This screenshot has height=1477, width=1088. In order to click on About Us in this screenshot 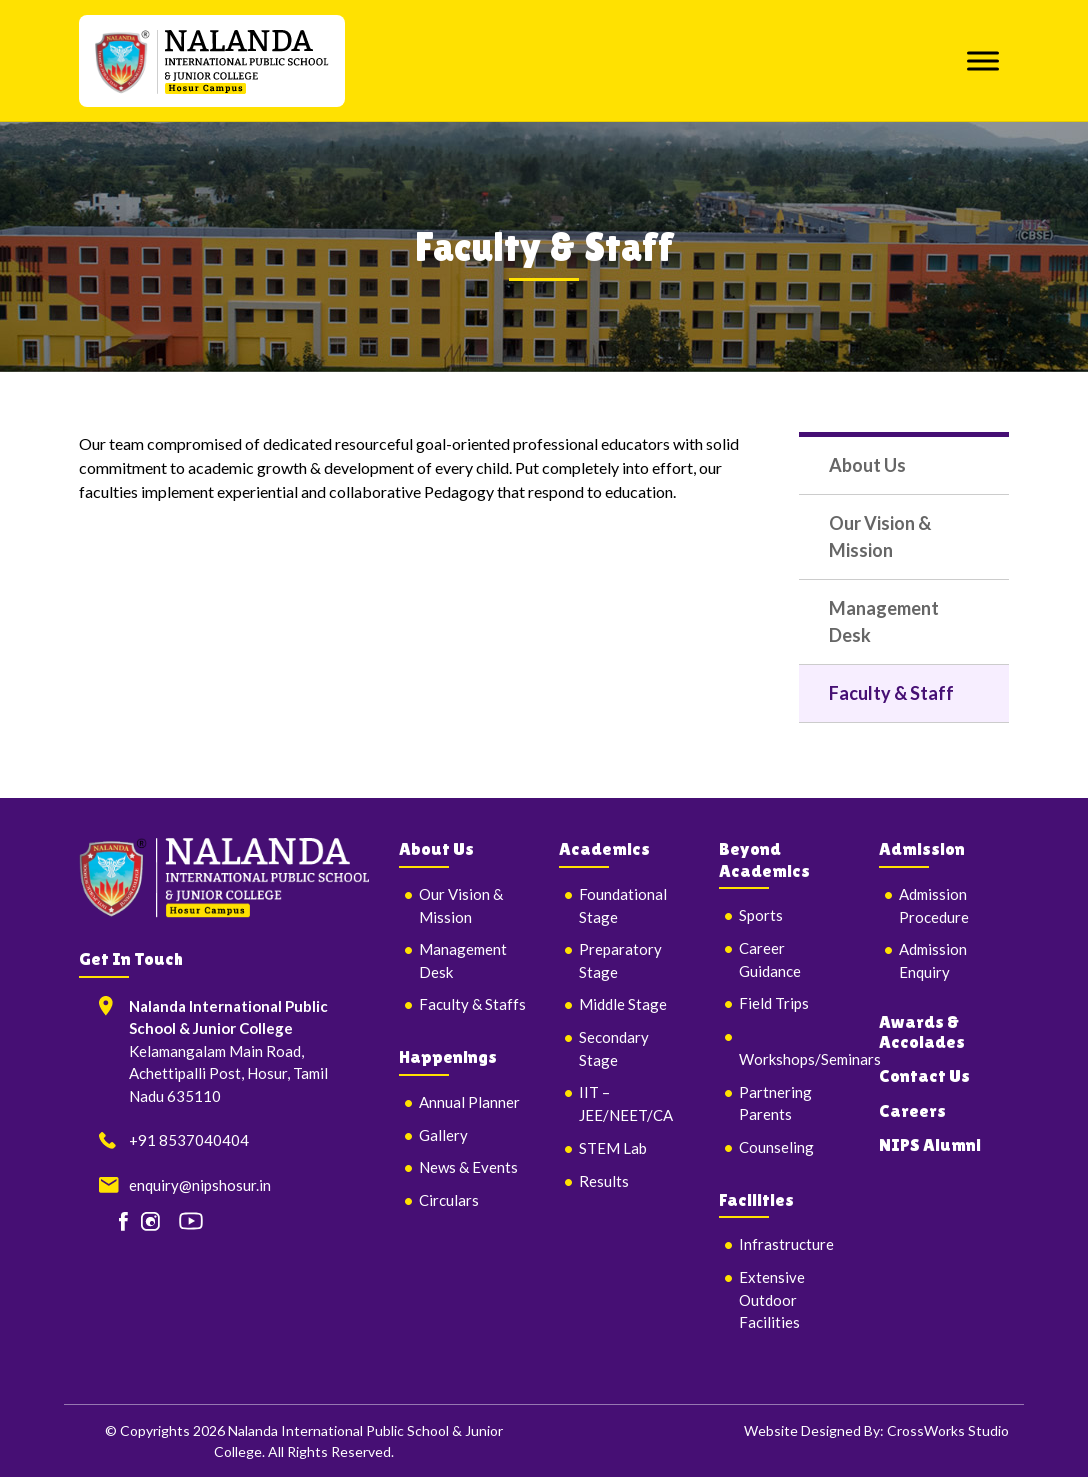, I will do `click(867, 465)`.